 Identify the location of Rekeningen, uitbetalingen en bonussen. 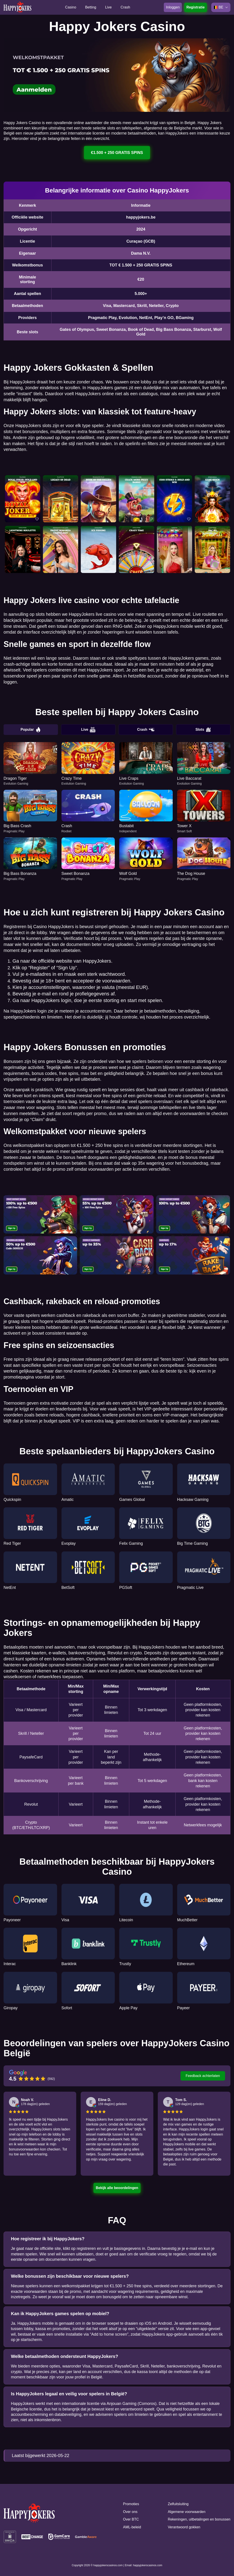
(199, 2519).